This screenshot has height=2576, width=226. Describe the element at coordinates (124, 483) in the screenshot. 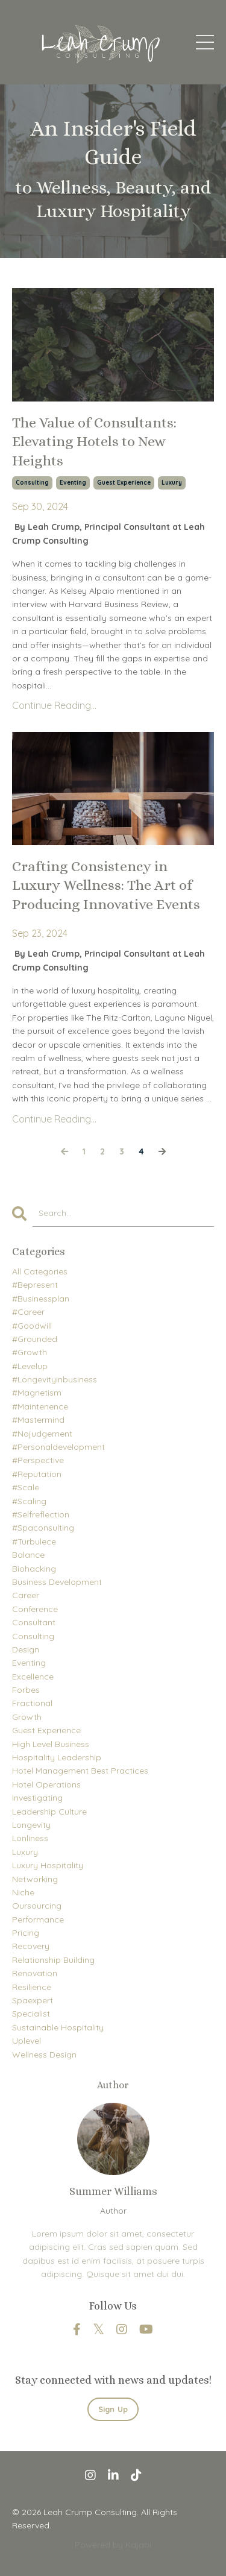

I see `guest experience` at that location.